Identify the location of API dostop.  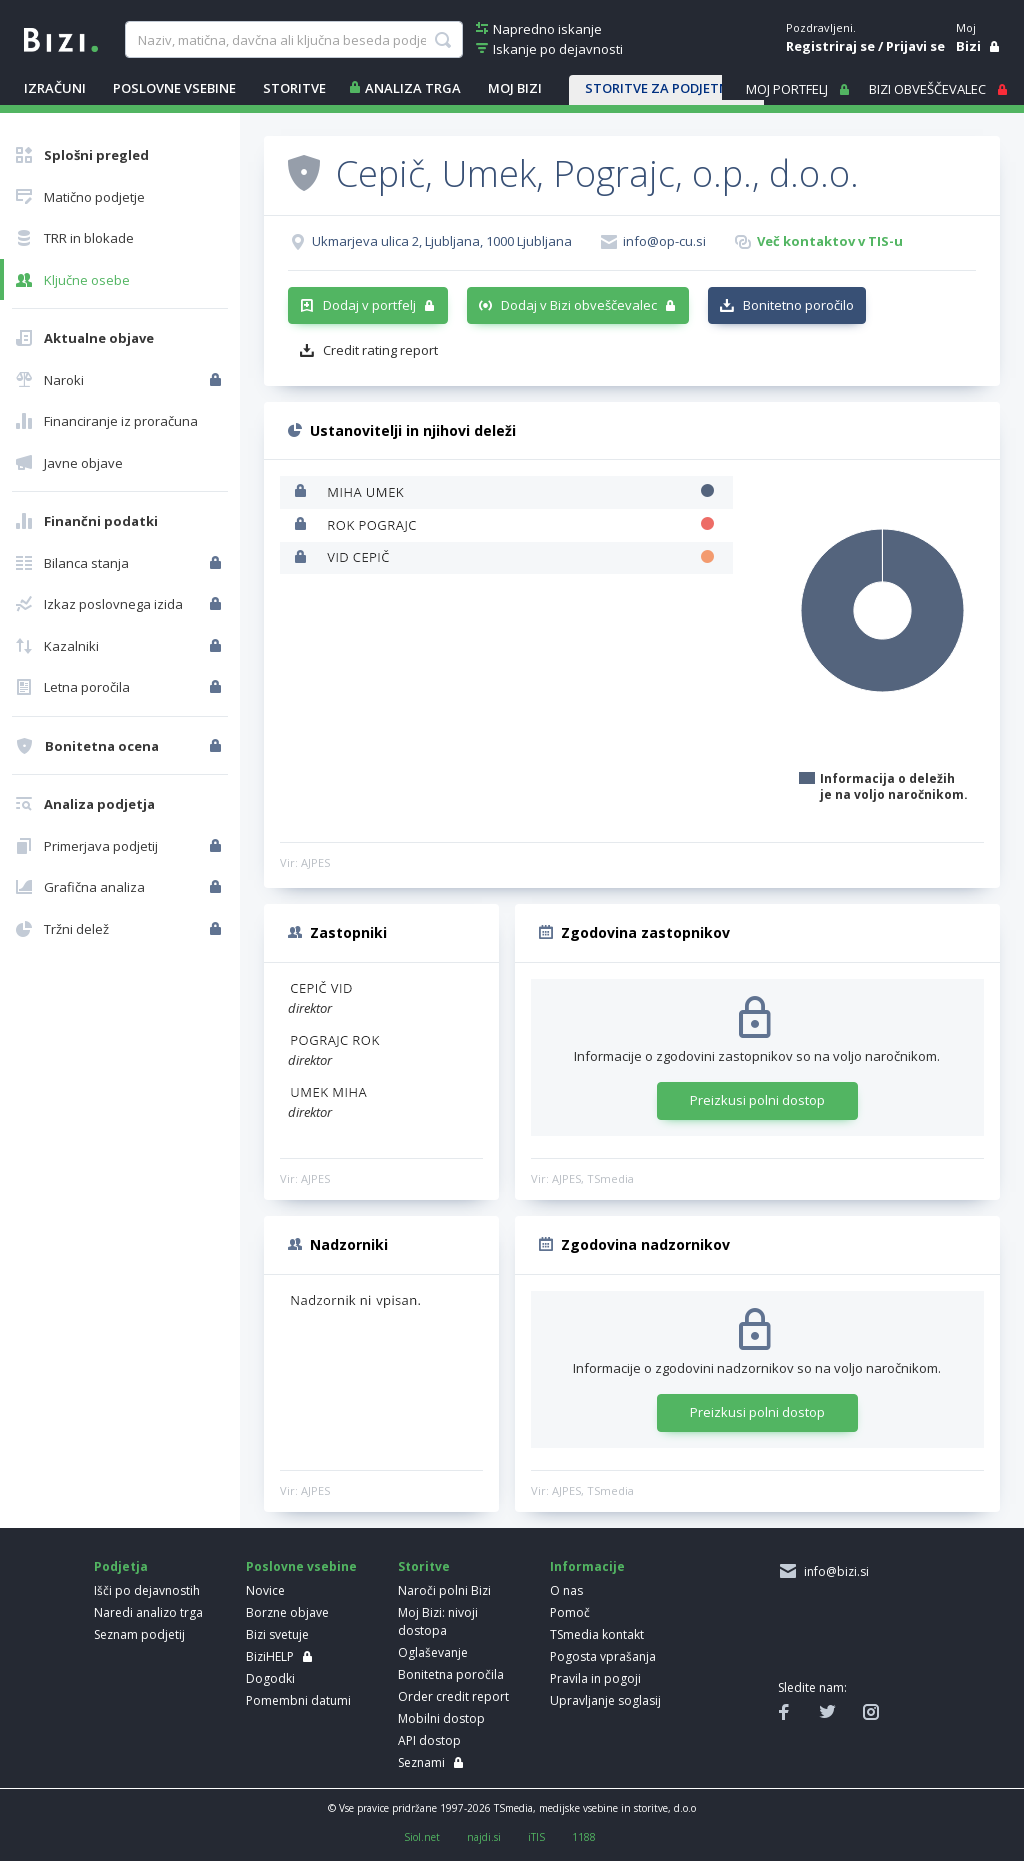
(429, 1740).